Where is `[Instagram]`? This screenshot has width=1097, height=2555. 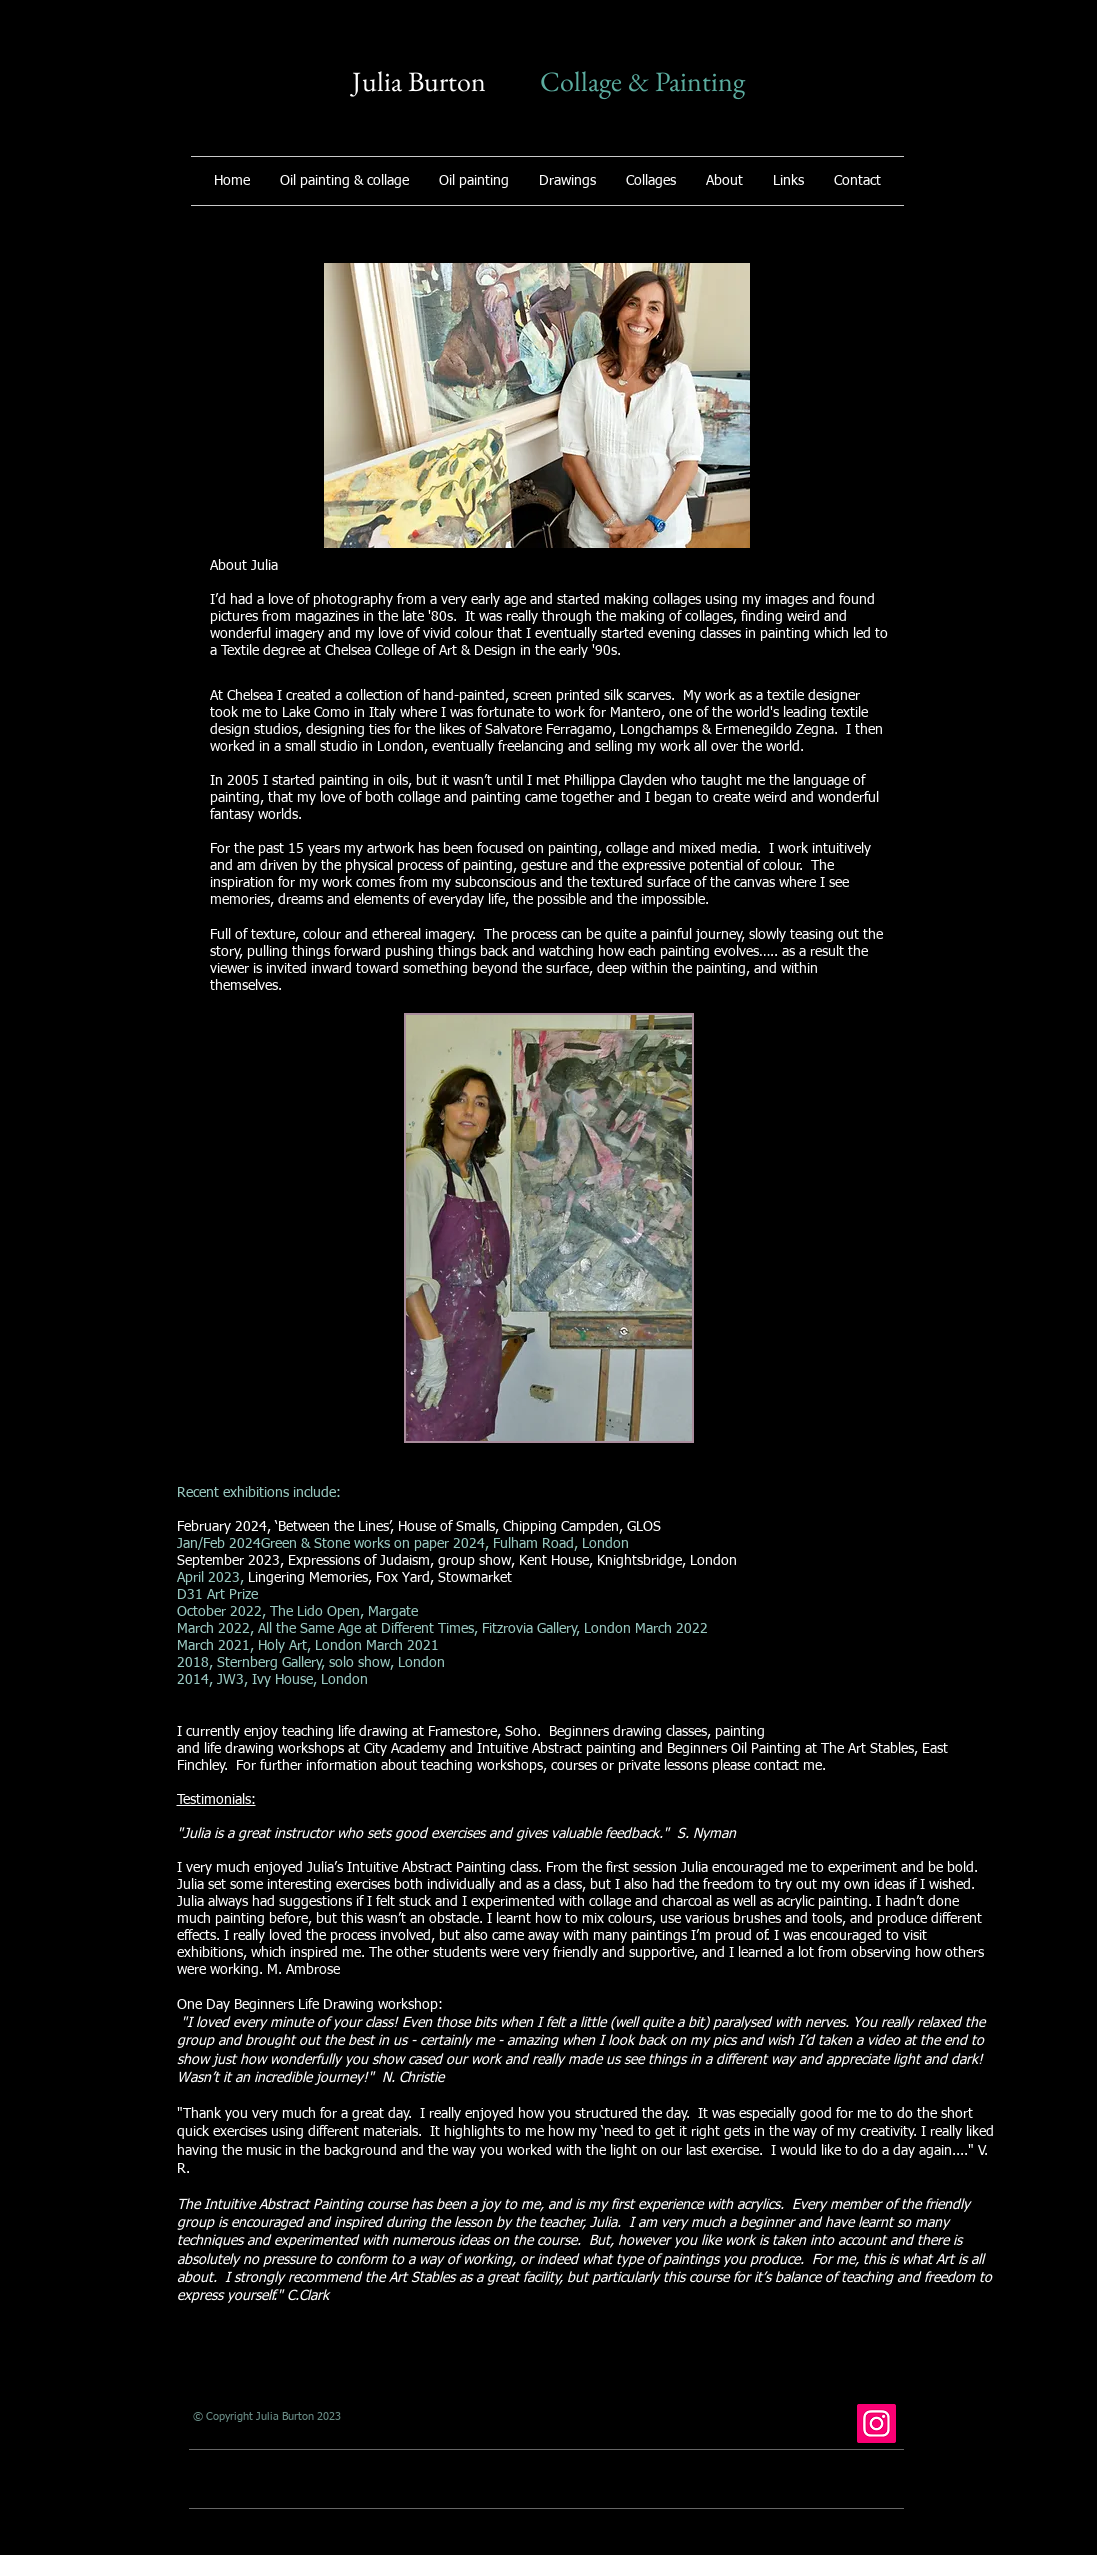
[Instagram] is located at coordinates (876, 2423).